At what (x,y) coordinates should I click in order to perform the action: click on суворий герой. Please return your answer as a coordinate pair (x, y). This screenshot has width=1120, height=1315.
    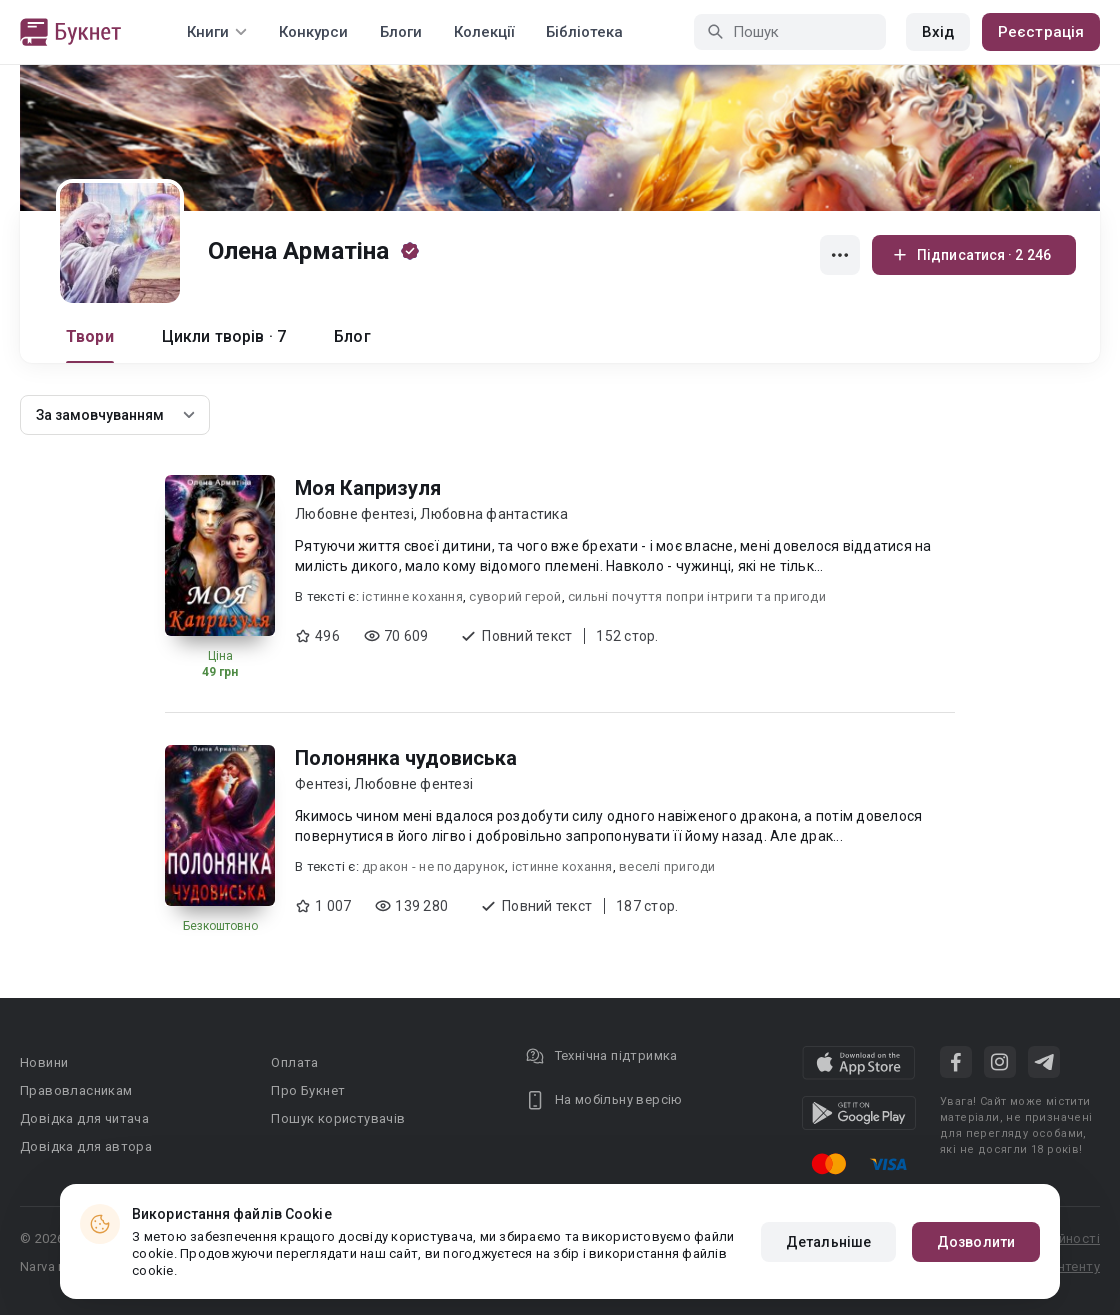
    Looking at the image, I should click on (515, 596).